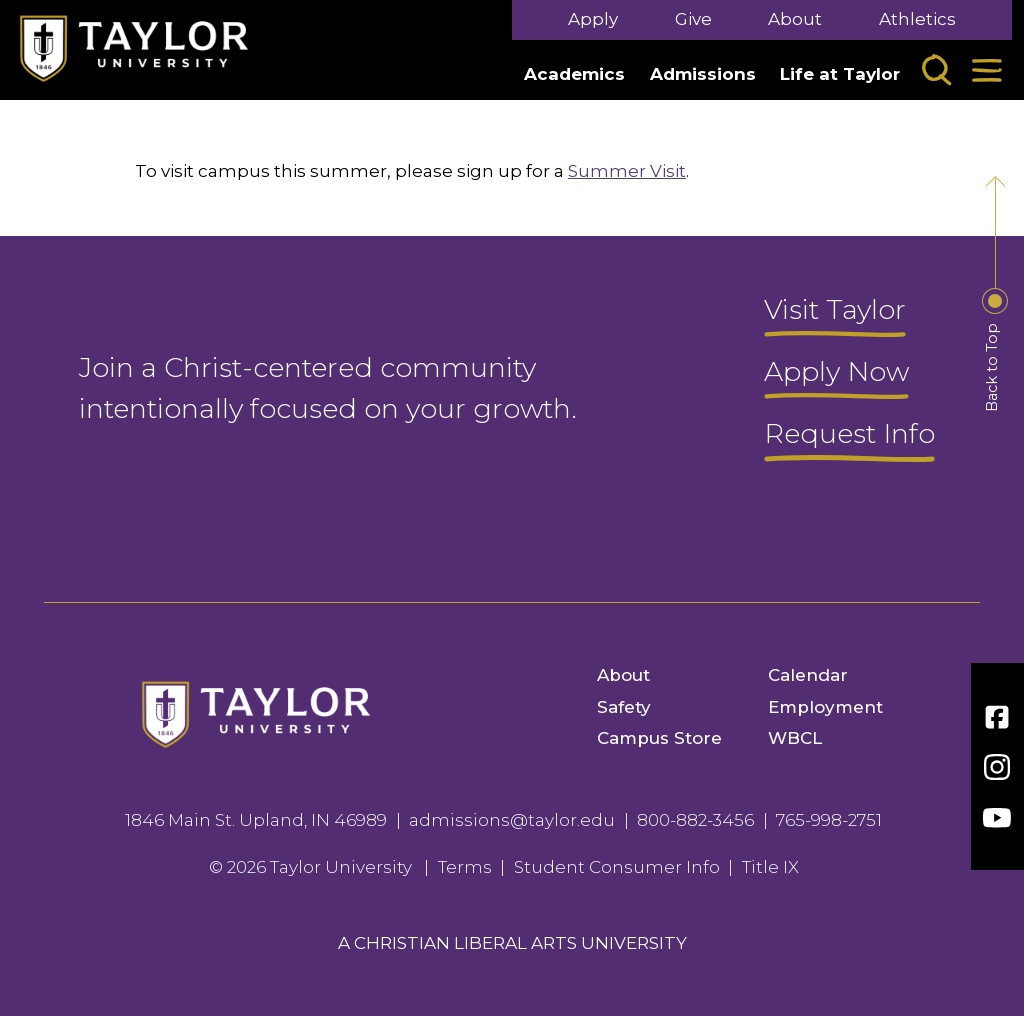 The height and width of the screenshot is (1016, 1024). I want to click on Give, so click(693, 19).